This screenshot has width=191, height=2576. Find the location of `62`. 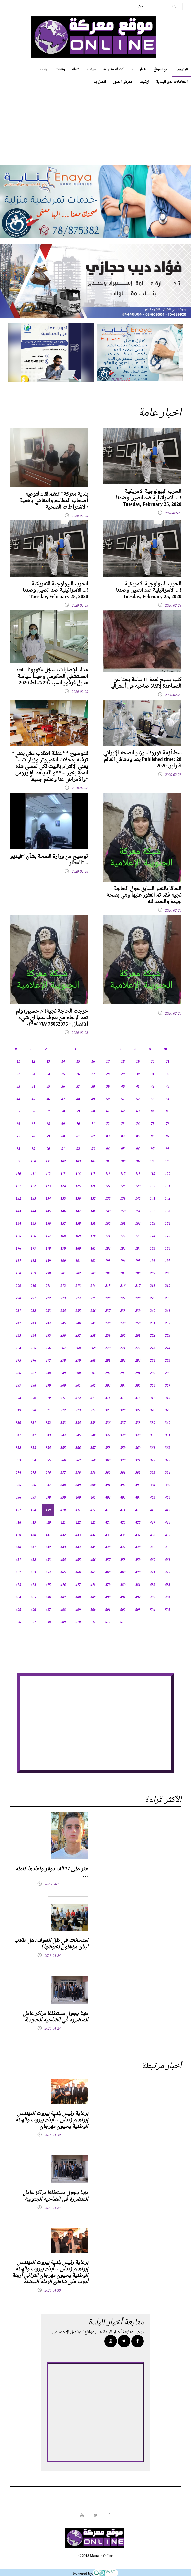

62 is located at coordinates (123, 1111).